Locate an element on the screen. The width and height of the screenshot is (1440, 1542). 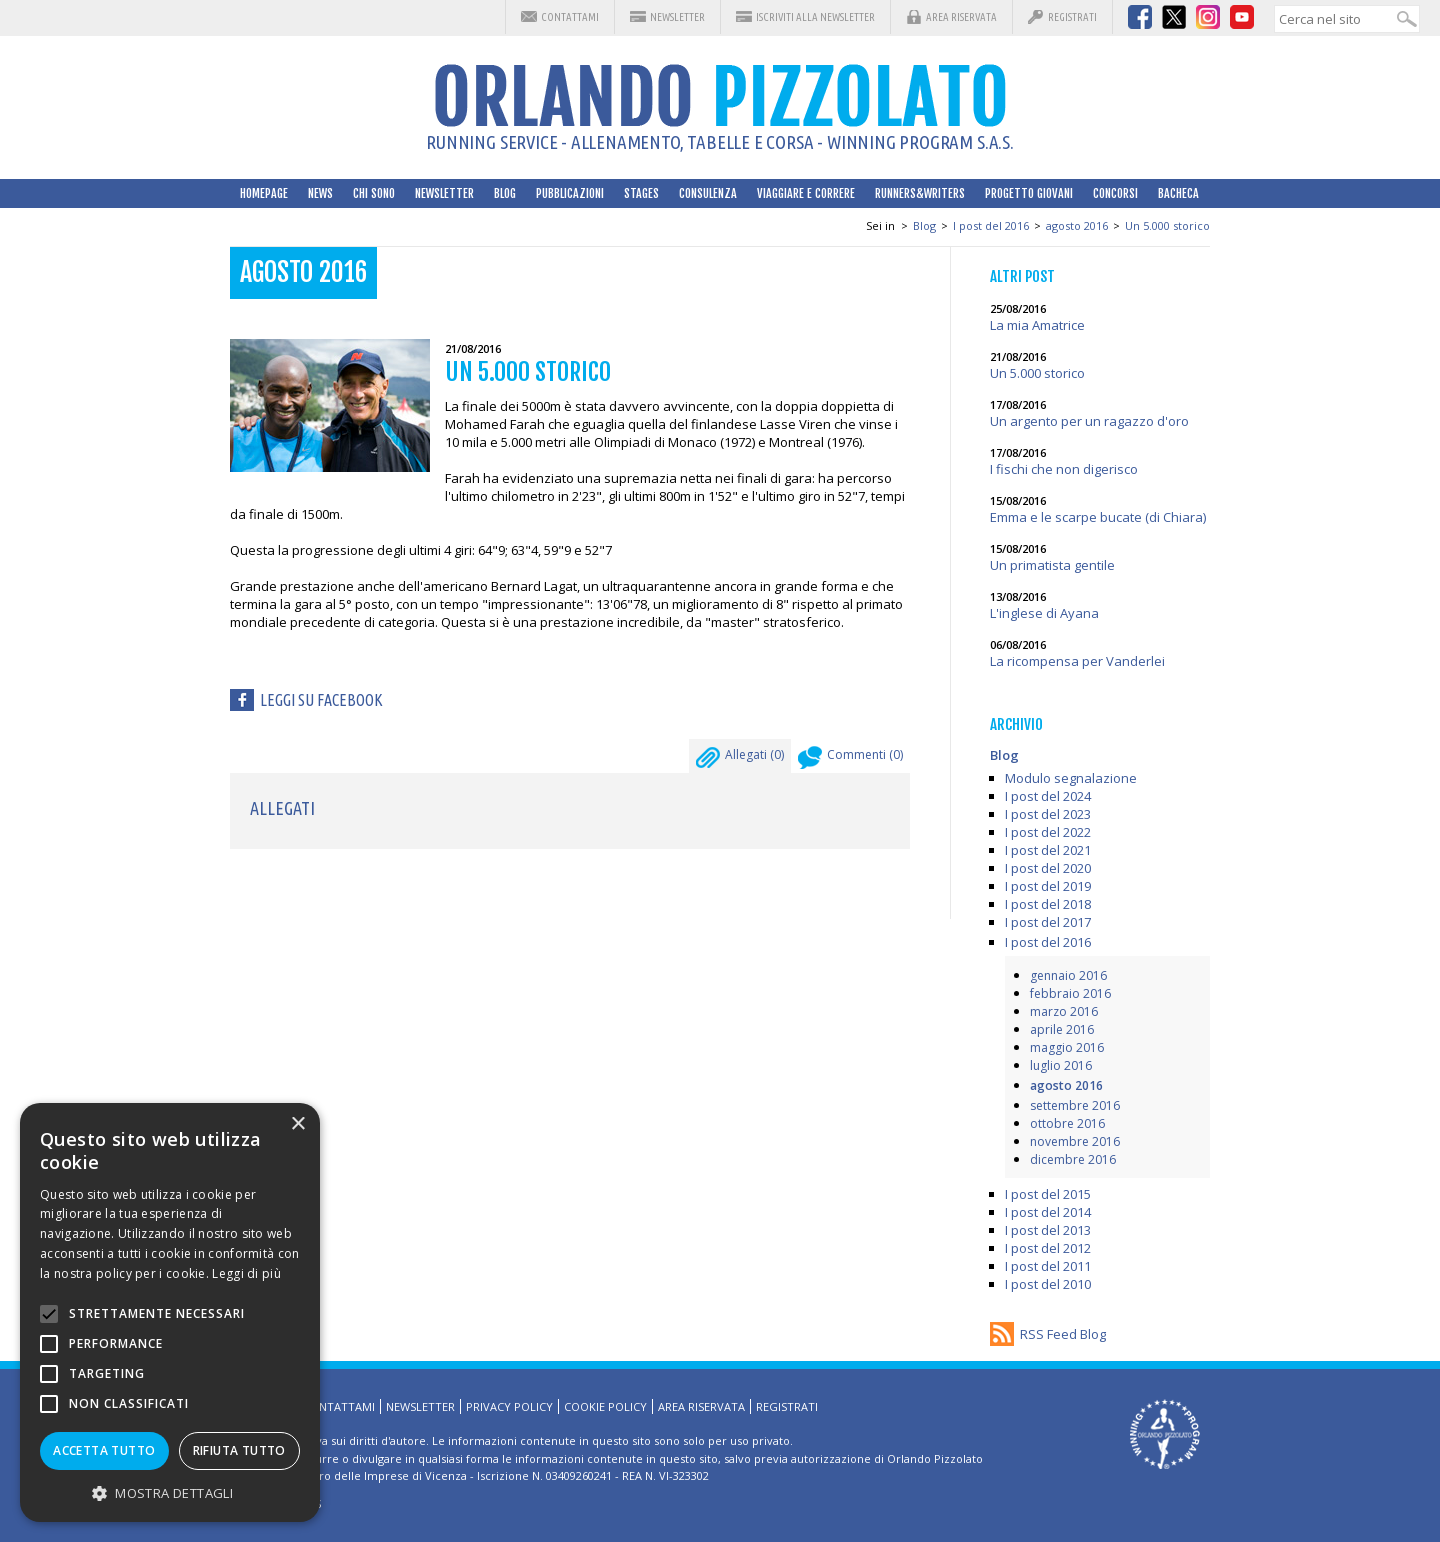
Chi sono is located at coordinates (374, 193).